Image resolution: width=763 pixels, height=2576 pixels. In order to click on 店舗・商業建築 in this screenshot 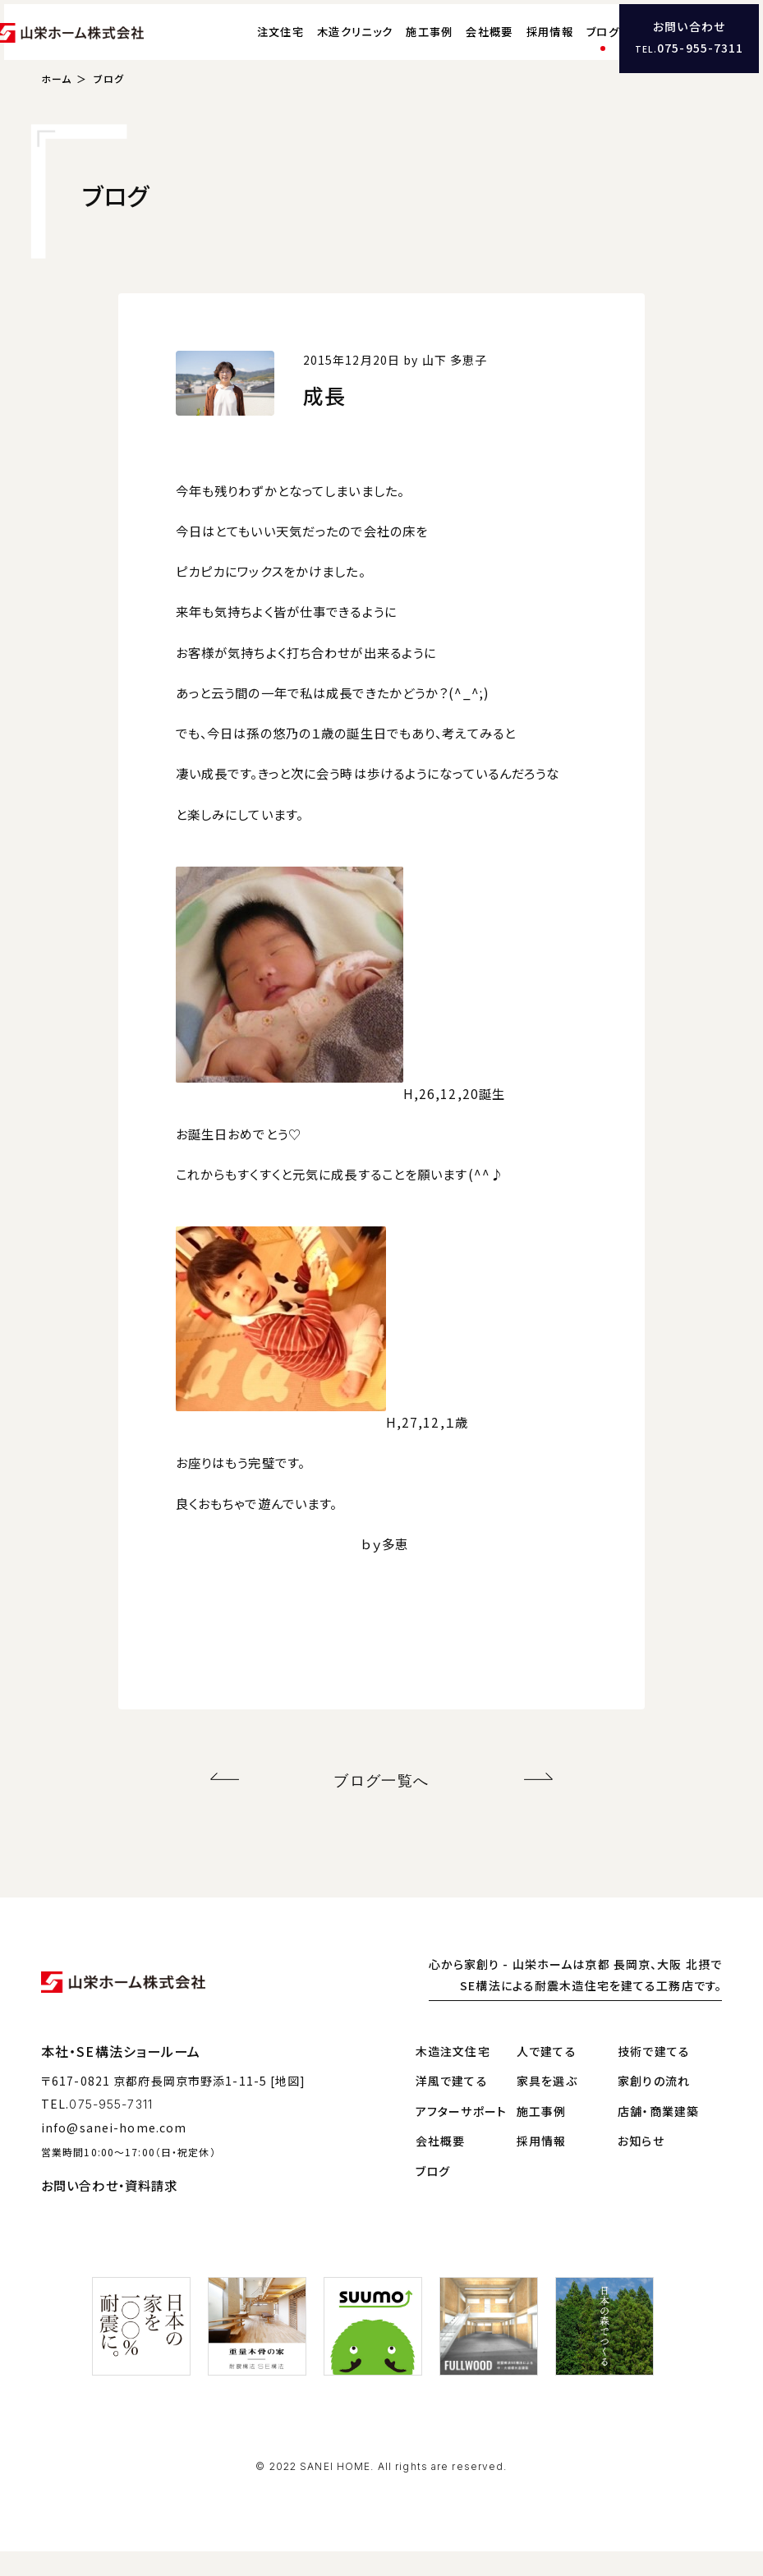, I will do `click(658, 2136)`.